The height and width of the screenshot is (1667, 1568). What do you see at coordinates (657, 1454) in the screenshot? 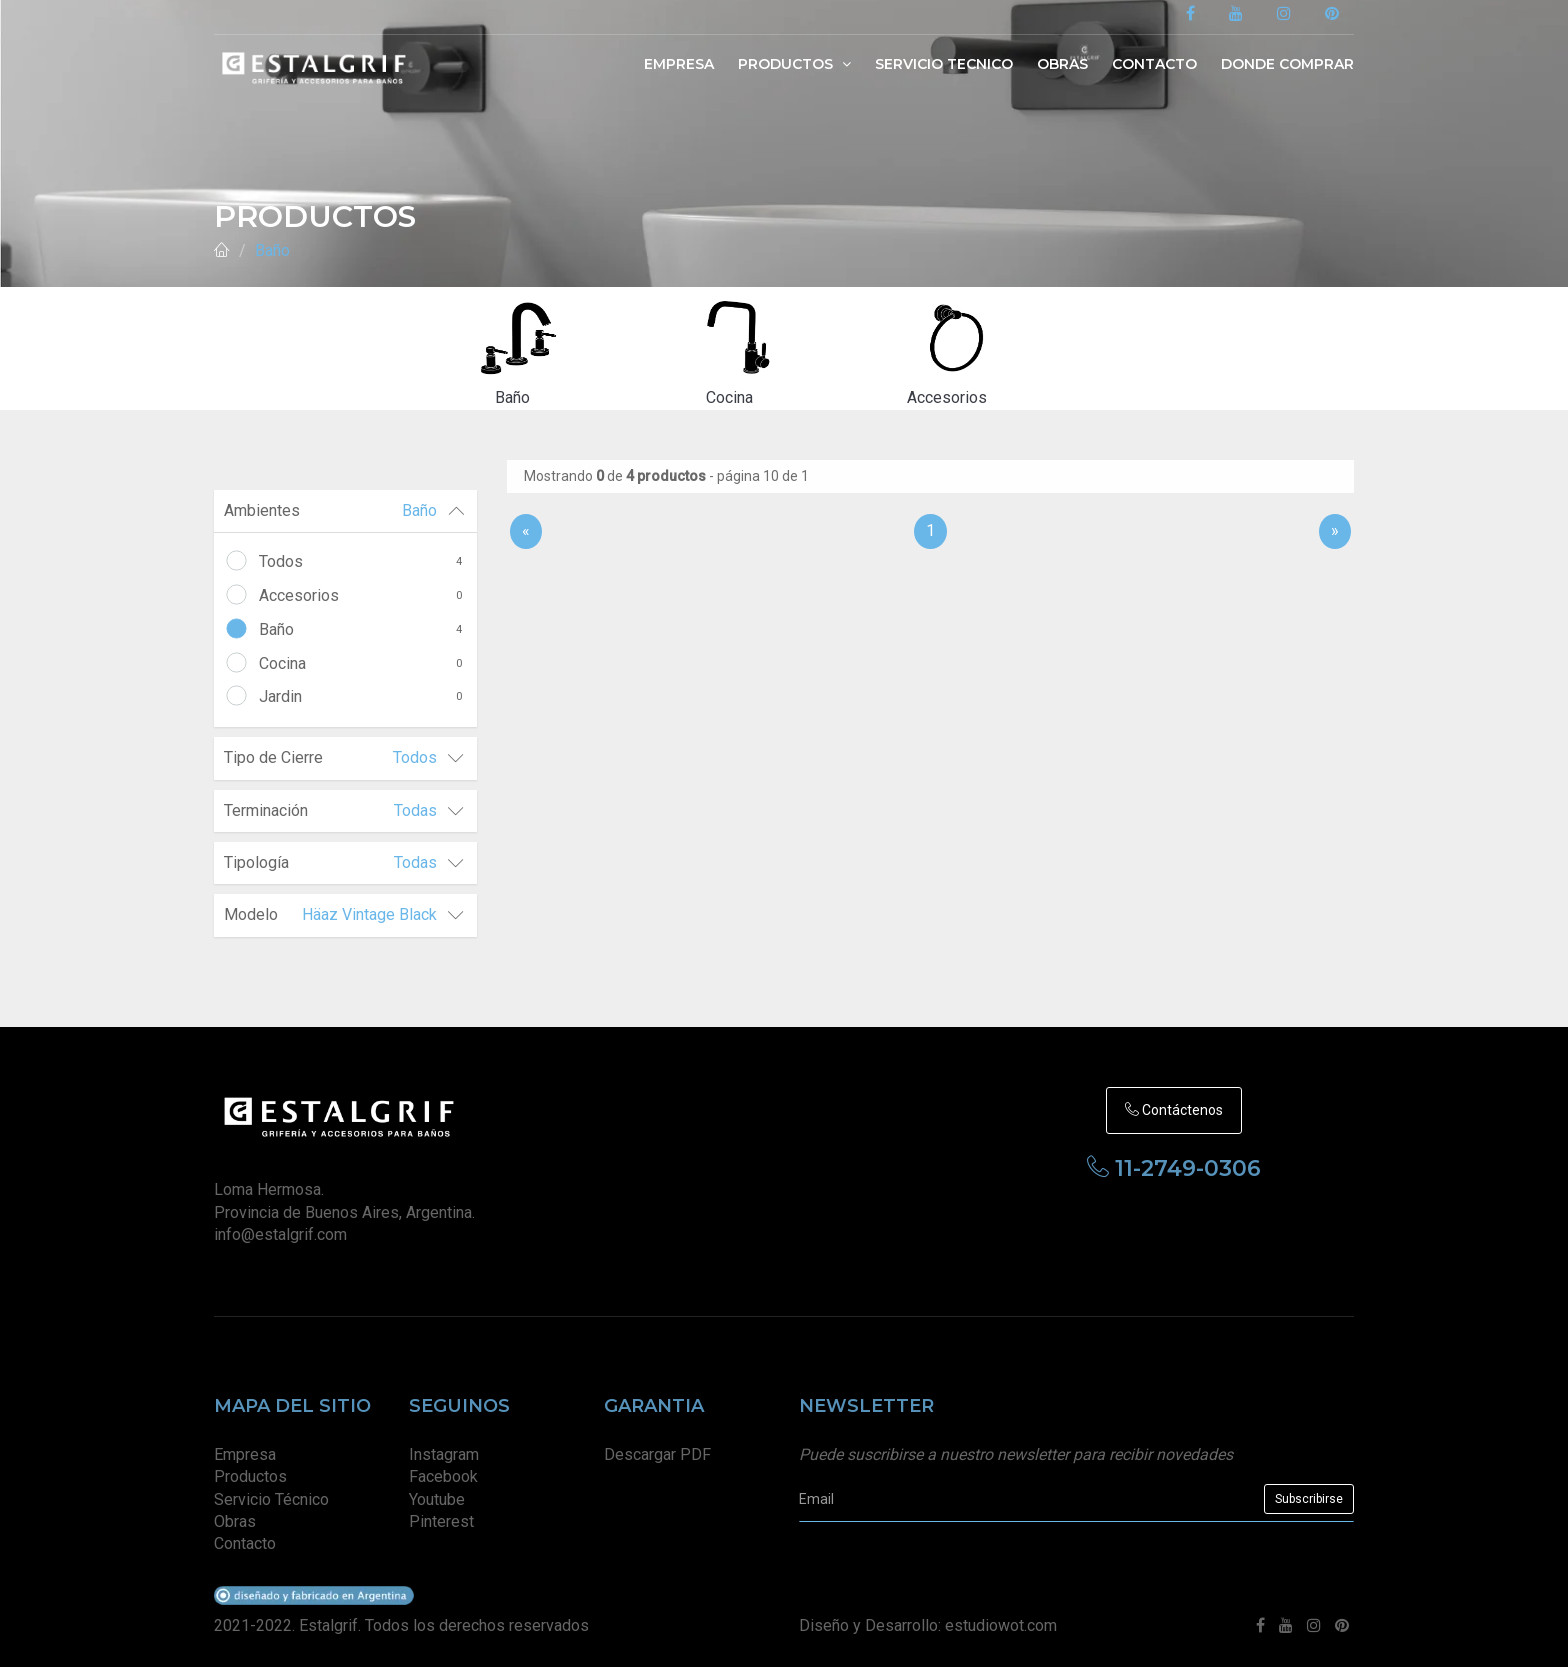
I see `Descargar PDF` at bounding box center [657, 1454].